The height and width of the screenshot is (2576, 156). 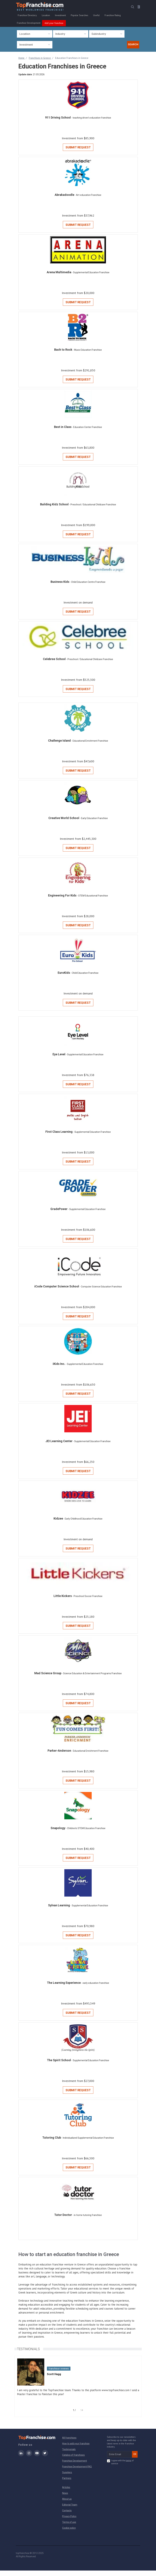 What do you see at coordinates (46, 16) in the screenshot?
I see `Location` at bounding box center [46, 16].